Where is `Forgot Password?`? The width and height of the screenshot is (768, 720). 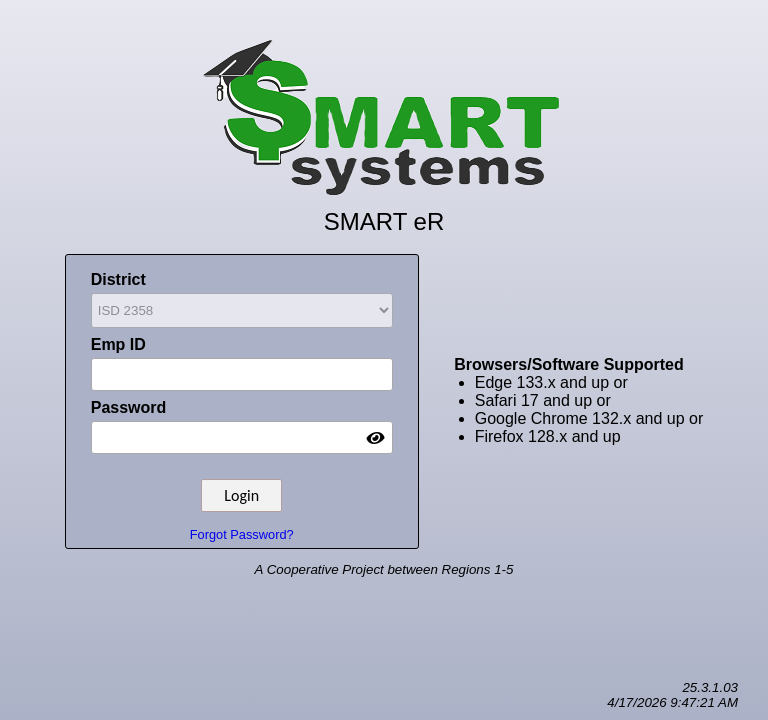
Forgot Password? is located at coordinates (242, 534).